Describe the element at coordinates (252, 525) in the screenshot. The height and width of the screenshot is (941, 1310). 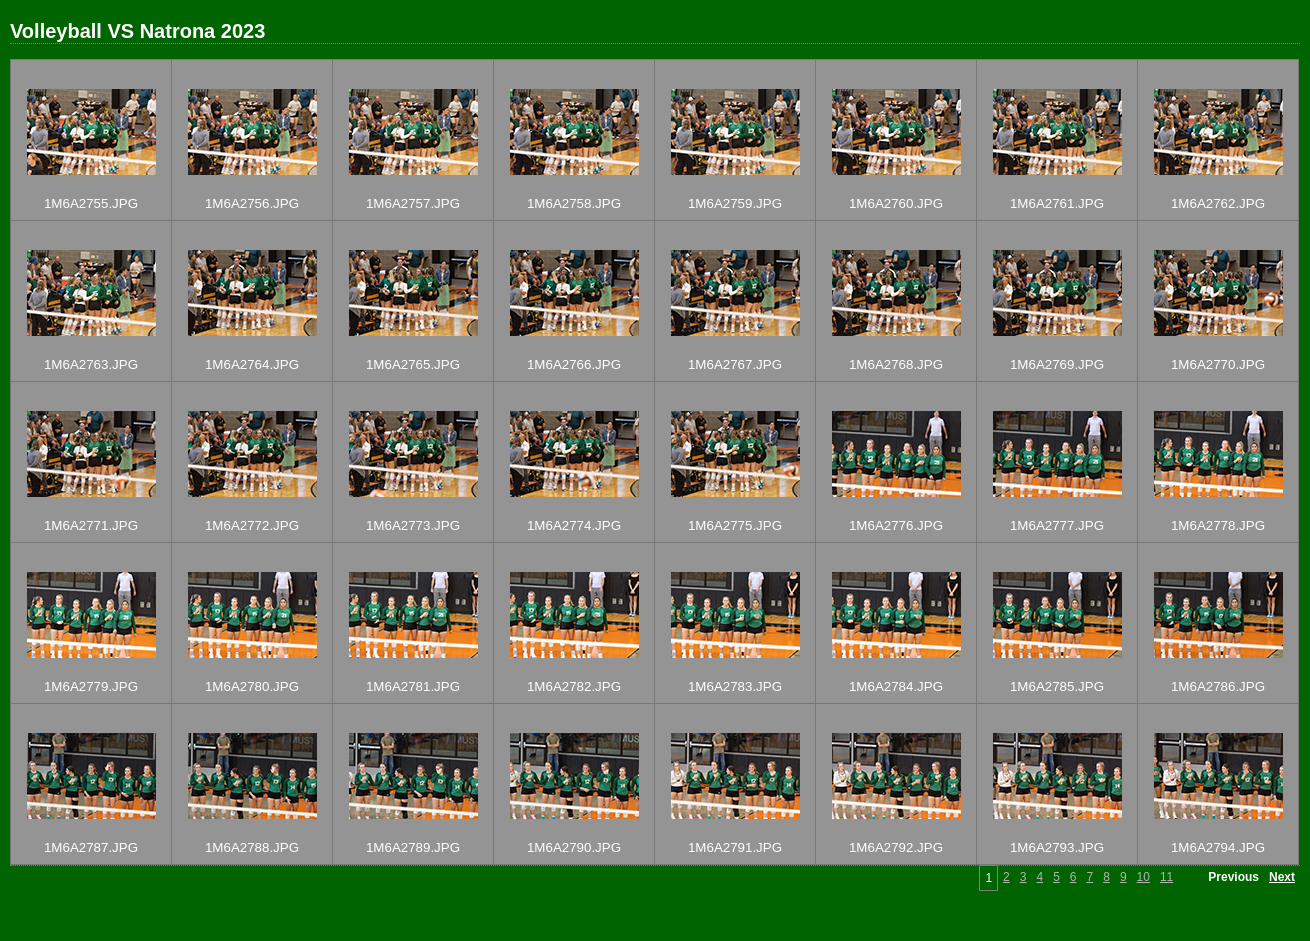
I see `1M6A2772.JPG` at that location.